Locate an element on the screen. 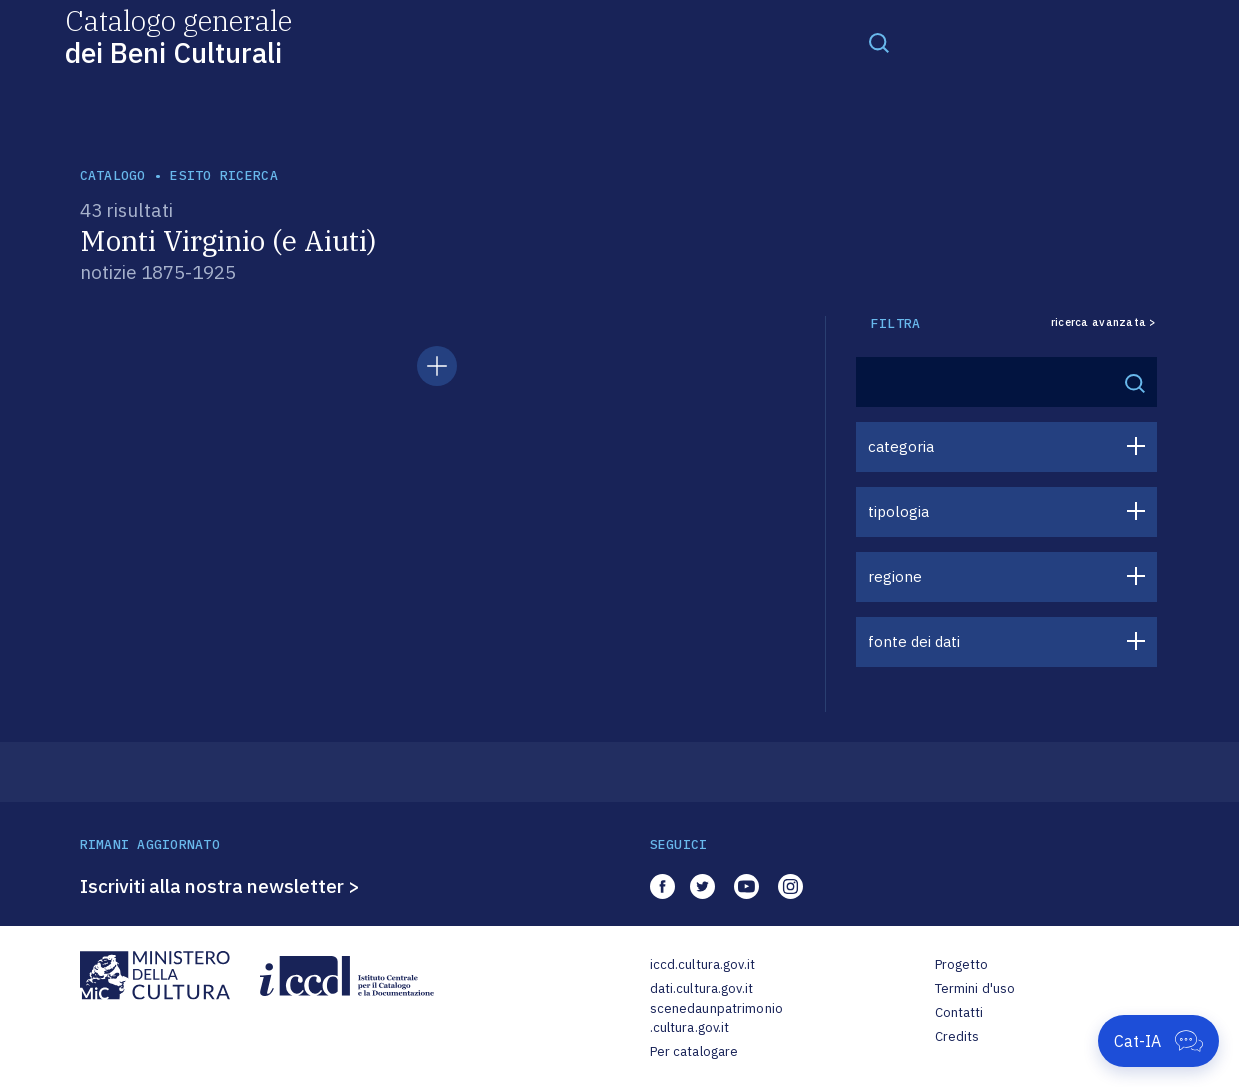  Iscriviti alla nostra newsletter > is located at coordinates (220, 886).